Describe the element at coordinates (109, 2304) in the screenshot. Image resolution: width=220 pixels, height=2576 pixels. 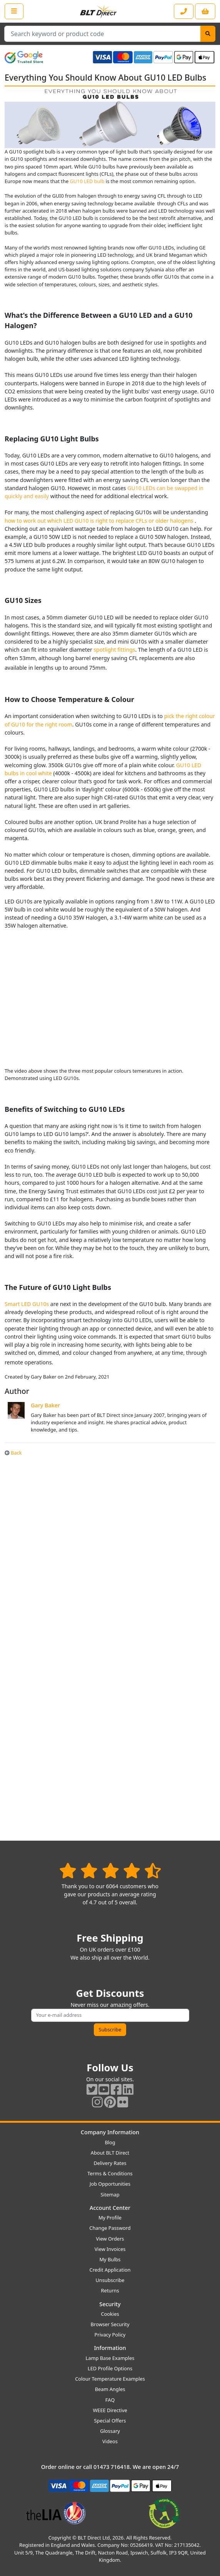
I see `Security` at that location.